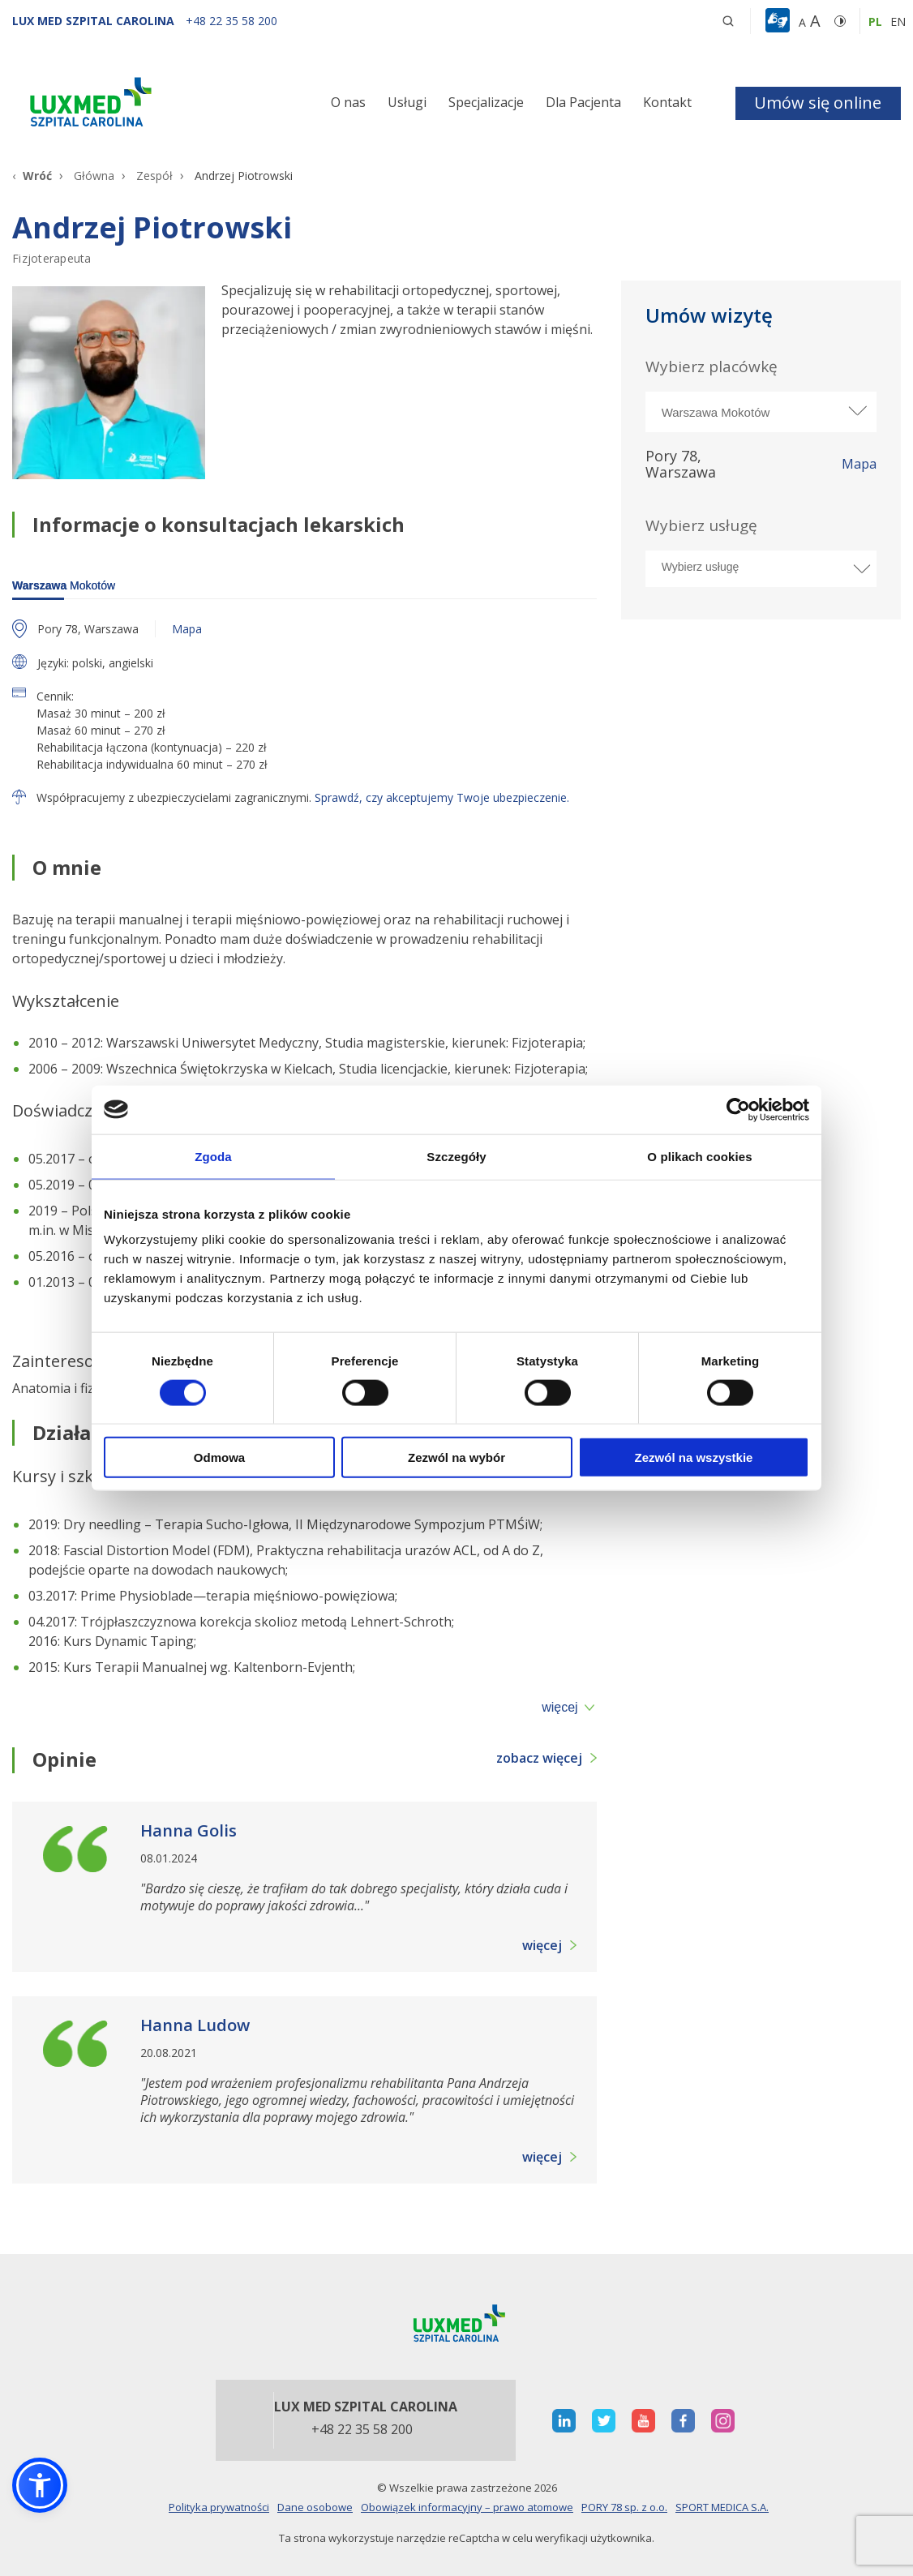 The image size is (913, 2576). Describe the element at coordinates (32, 175) in the screenshot. I see `[Wróć]` at that location.